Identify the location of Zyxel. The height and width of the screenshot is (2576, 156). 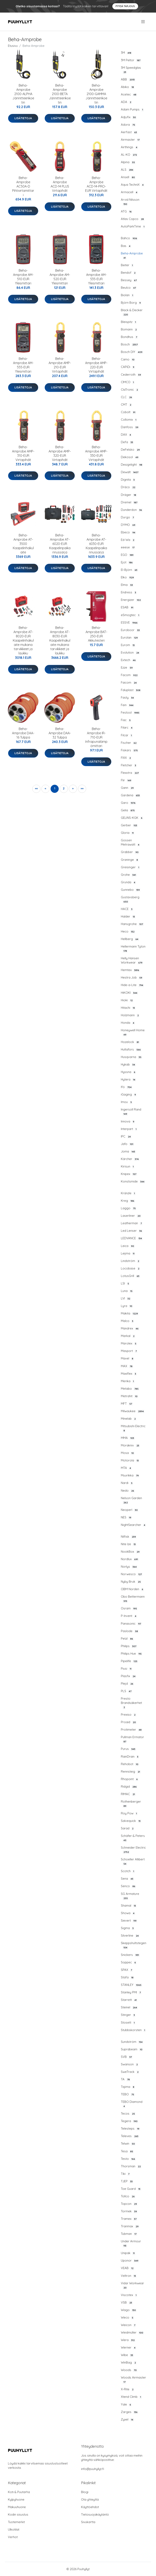
(127, 2419).